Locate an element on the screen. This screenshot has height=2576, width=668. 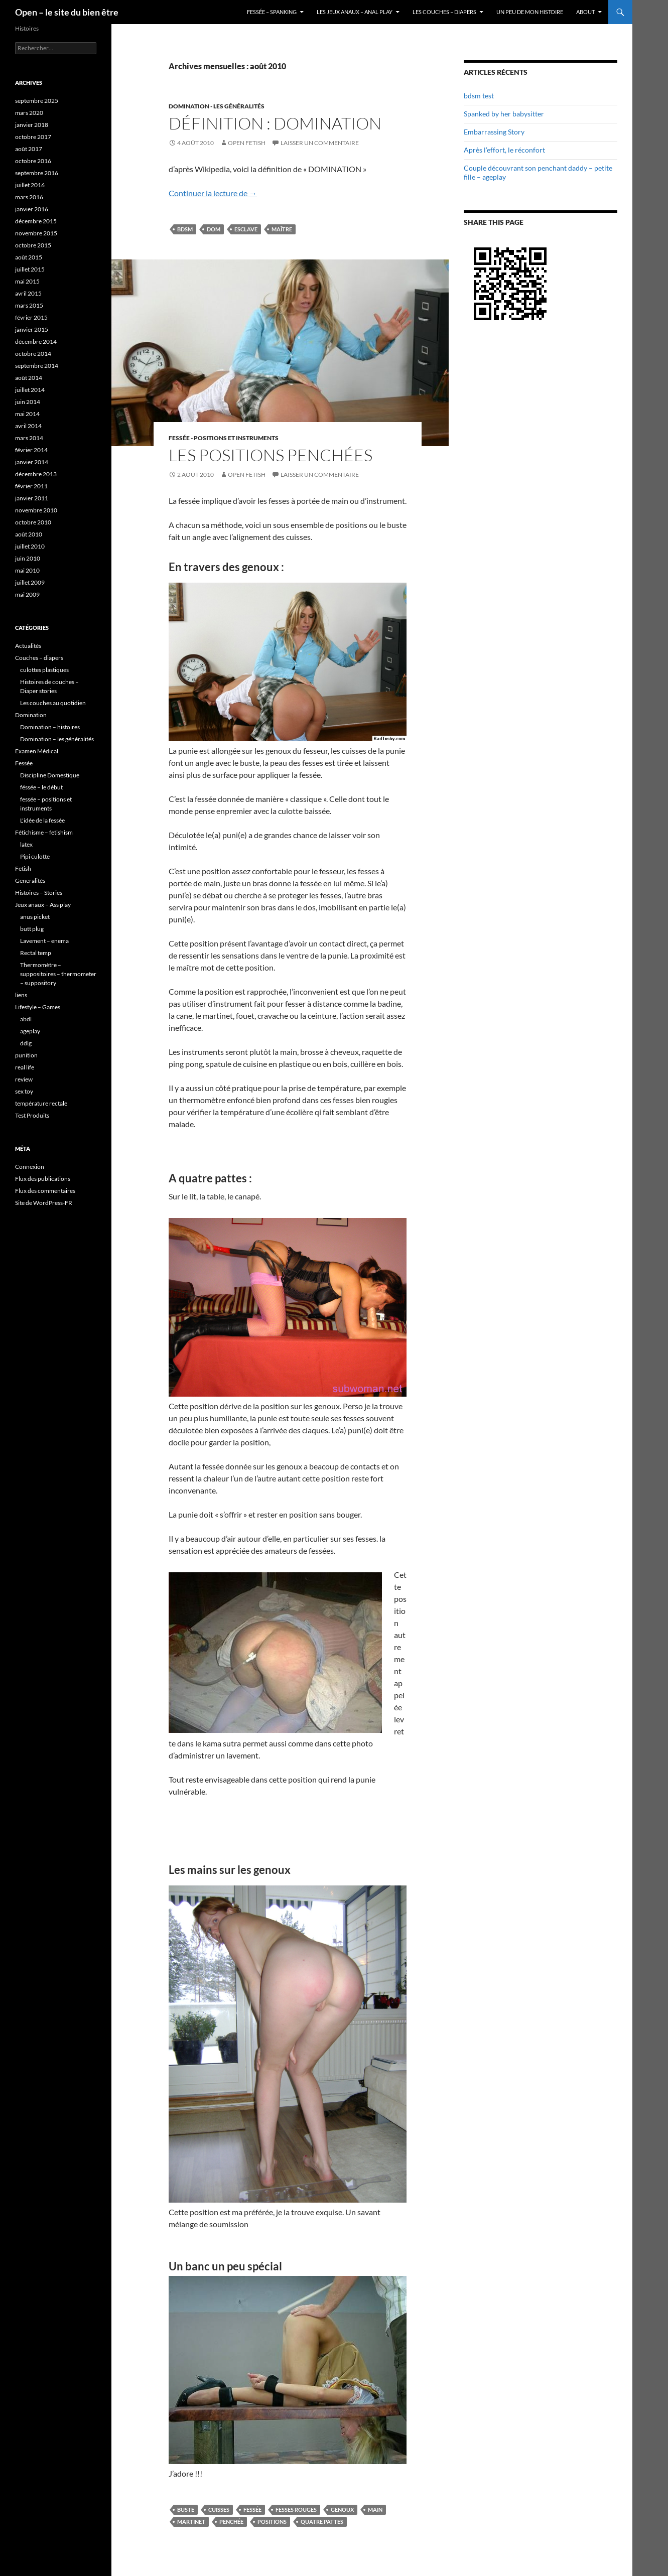
Actualités is located at coordinates (28, 645).